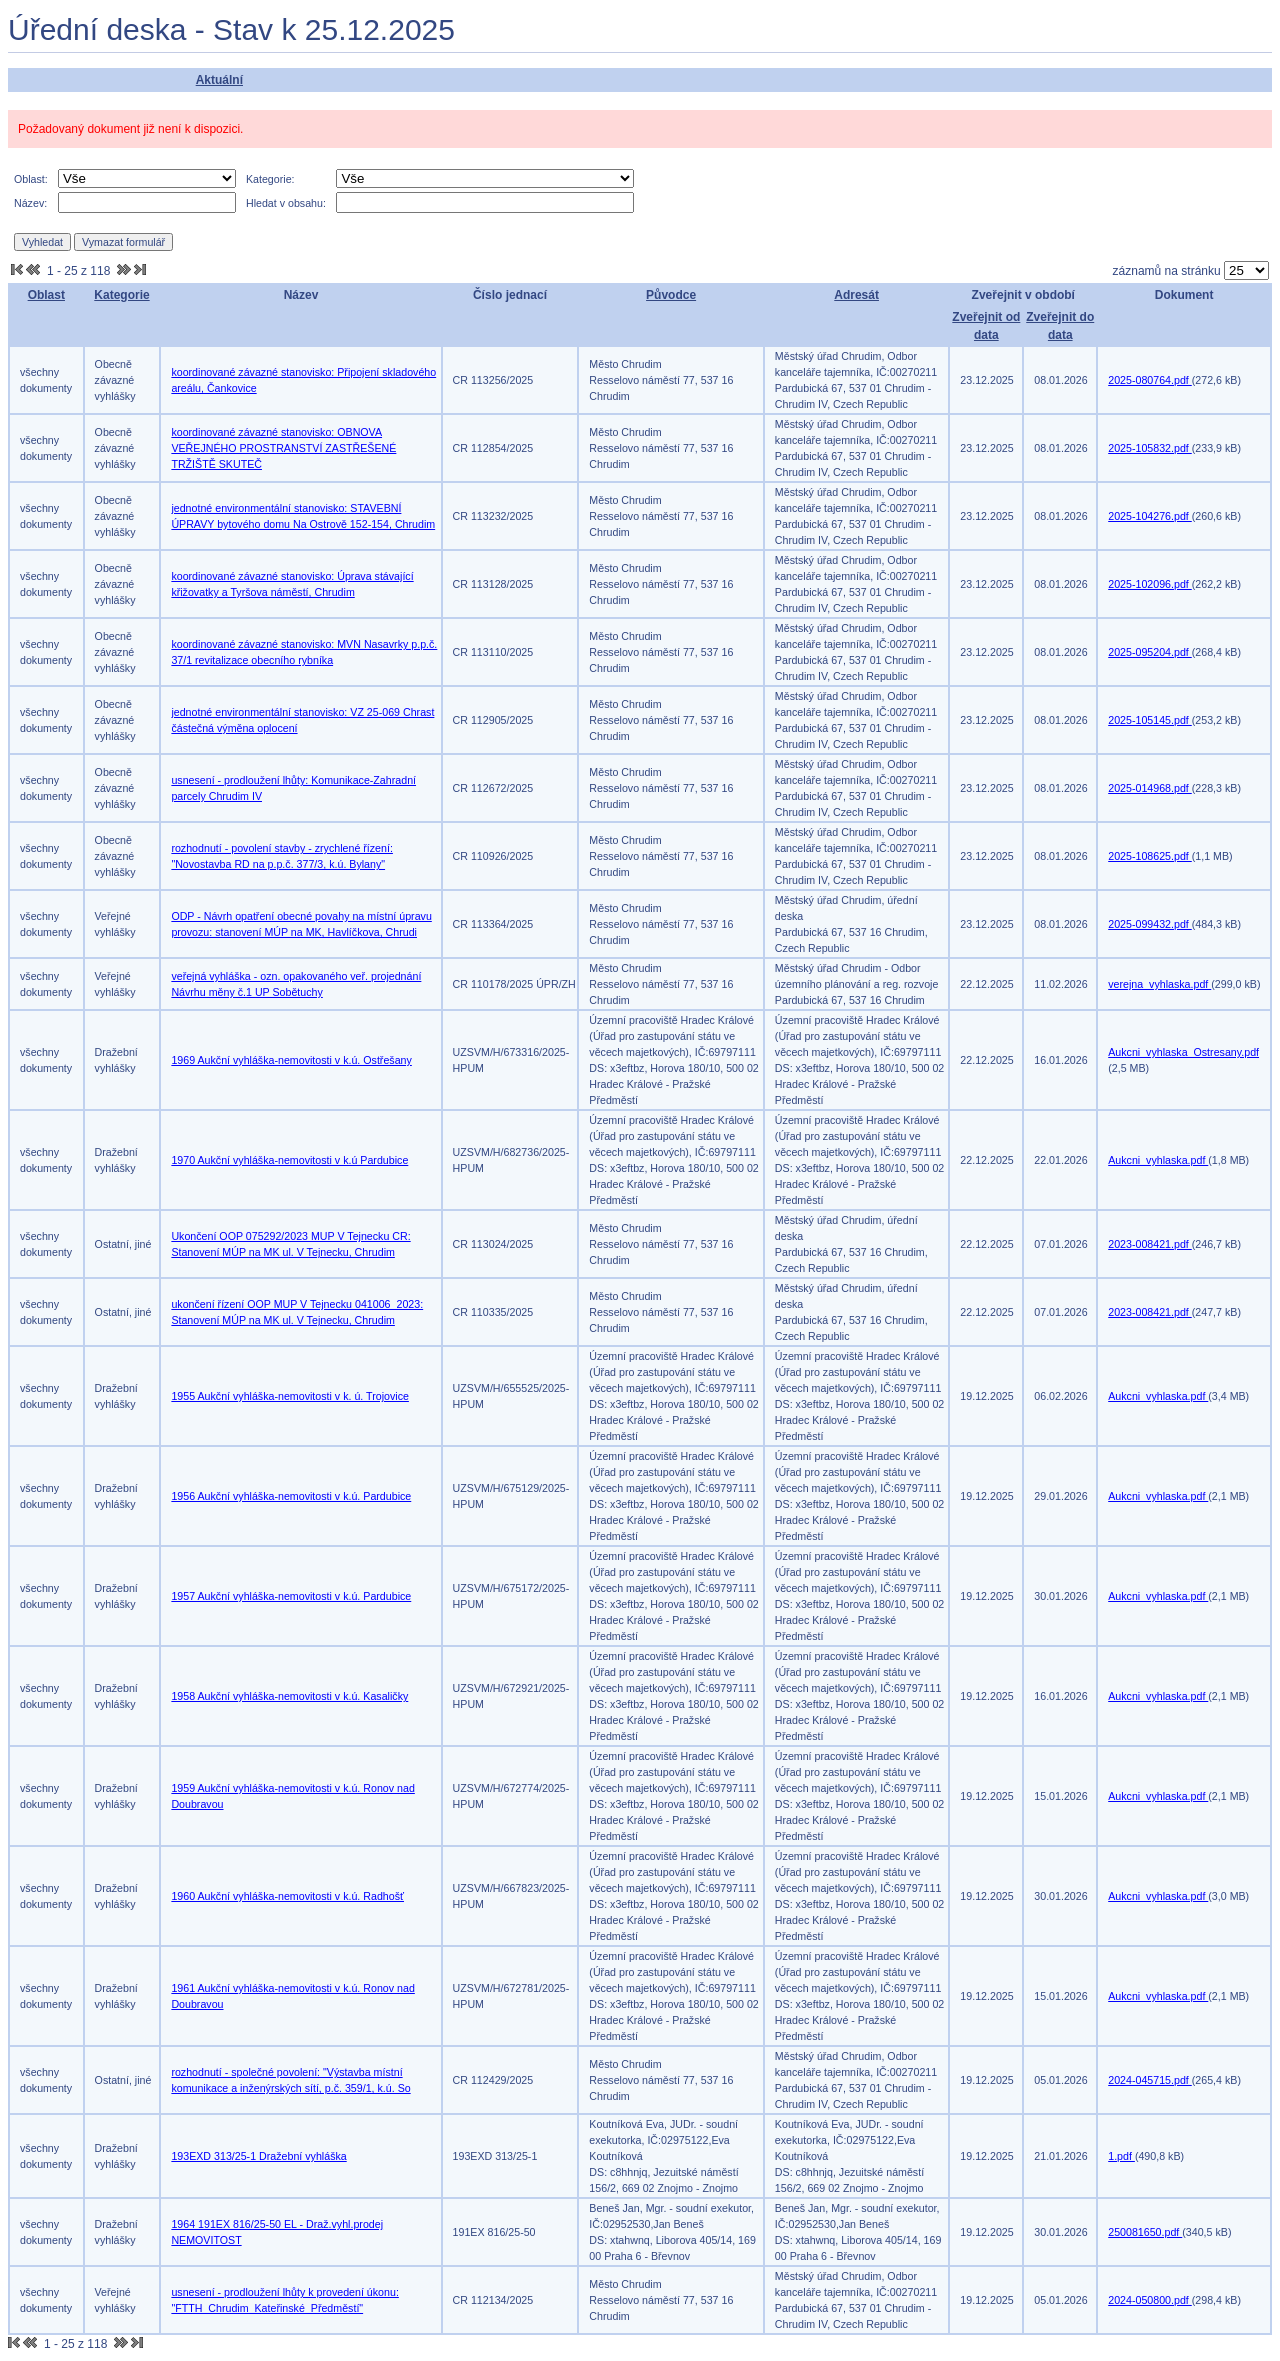 The height and width of the screenshot is (2361, 1280). I want to click on 1957 Aukční vyhláška-nemovitosti v k.ú. Pardubice, so click(291, 1596).